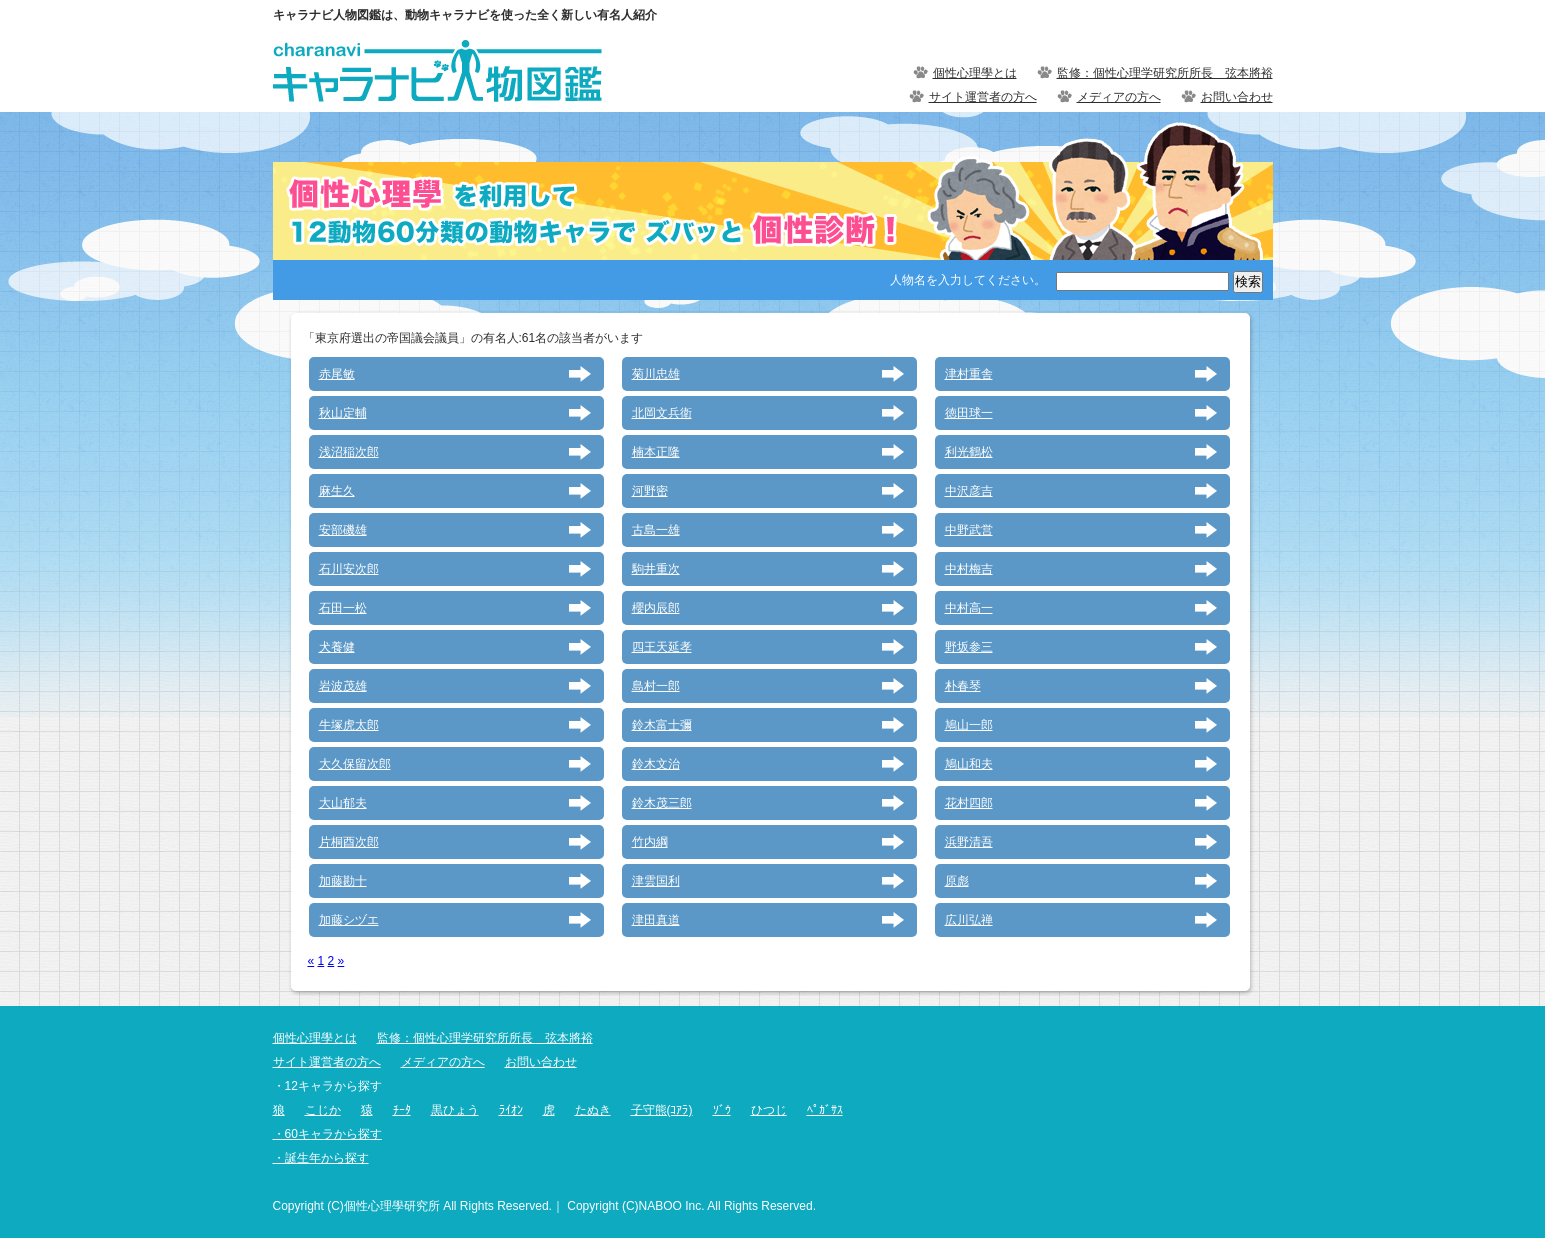 Image resolution: width=1545 pixels, height=1238 pixels. Describe the element at coordinates (983, 97) in the screenshot. I see `サイト運営者の方へ` at that location.